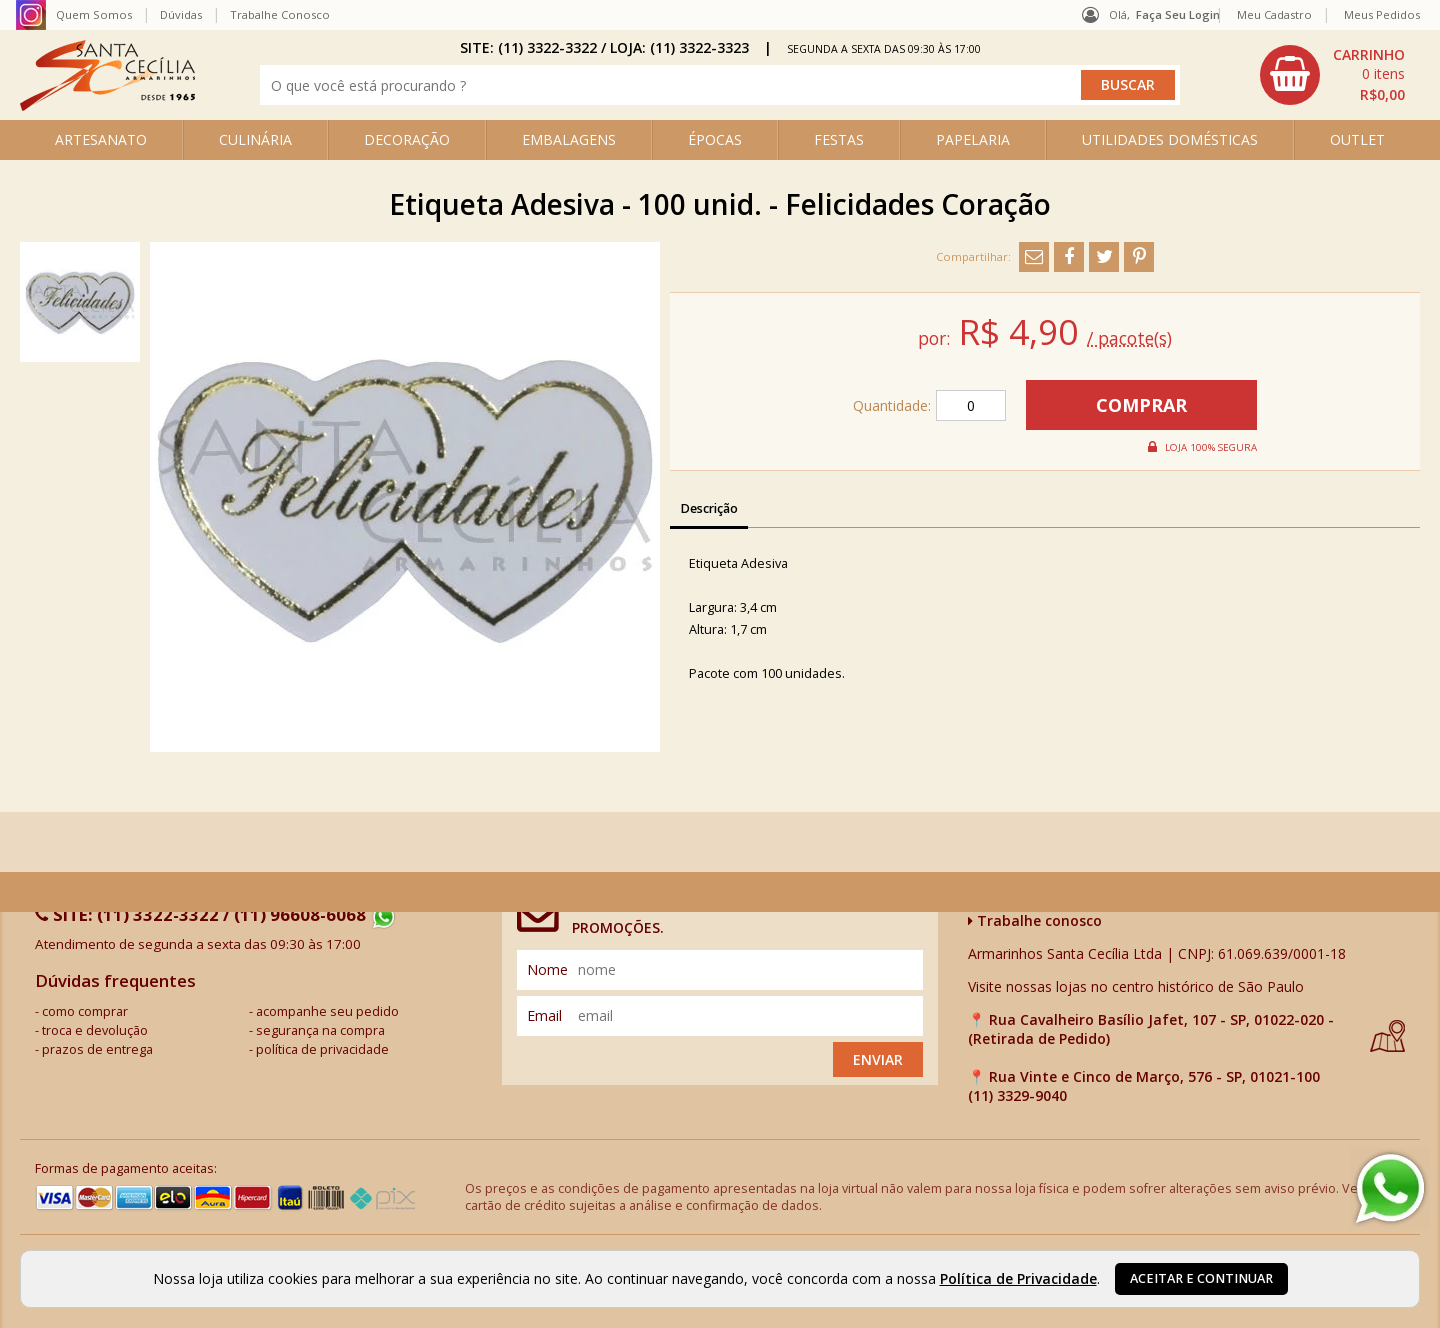  Describe the element at coordinates (839, 139) in the screenshot. I see `FESTAS` at that location.